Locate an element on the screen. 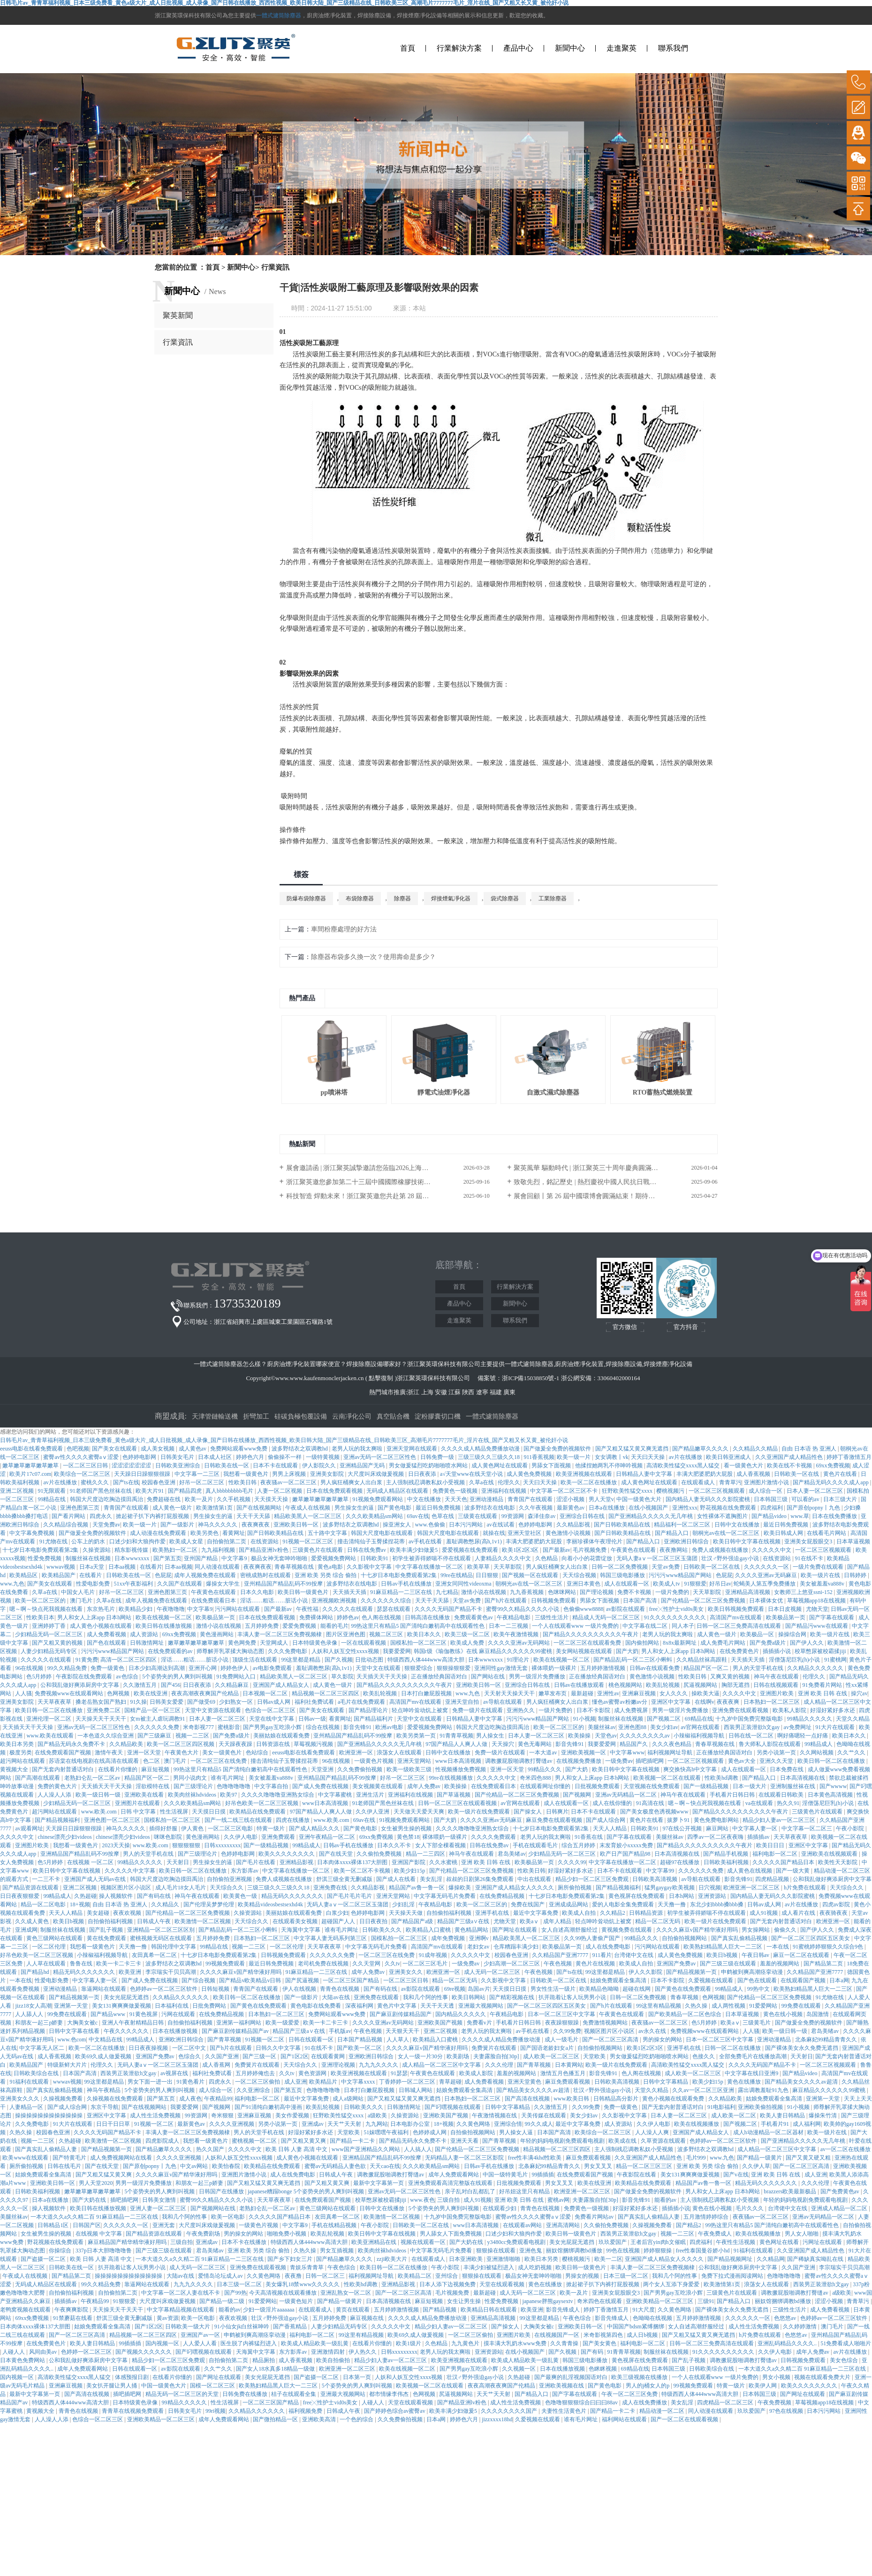  日本亚洲欧美 is located at coordinates (466, 2259).